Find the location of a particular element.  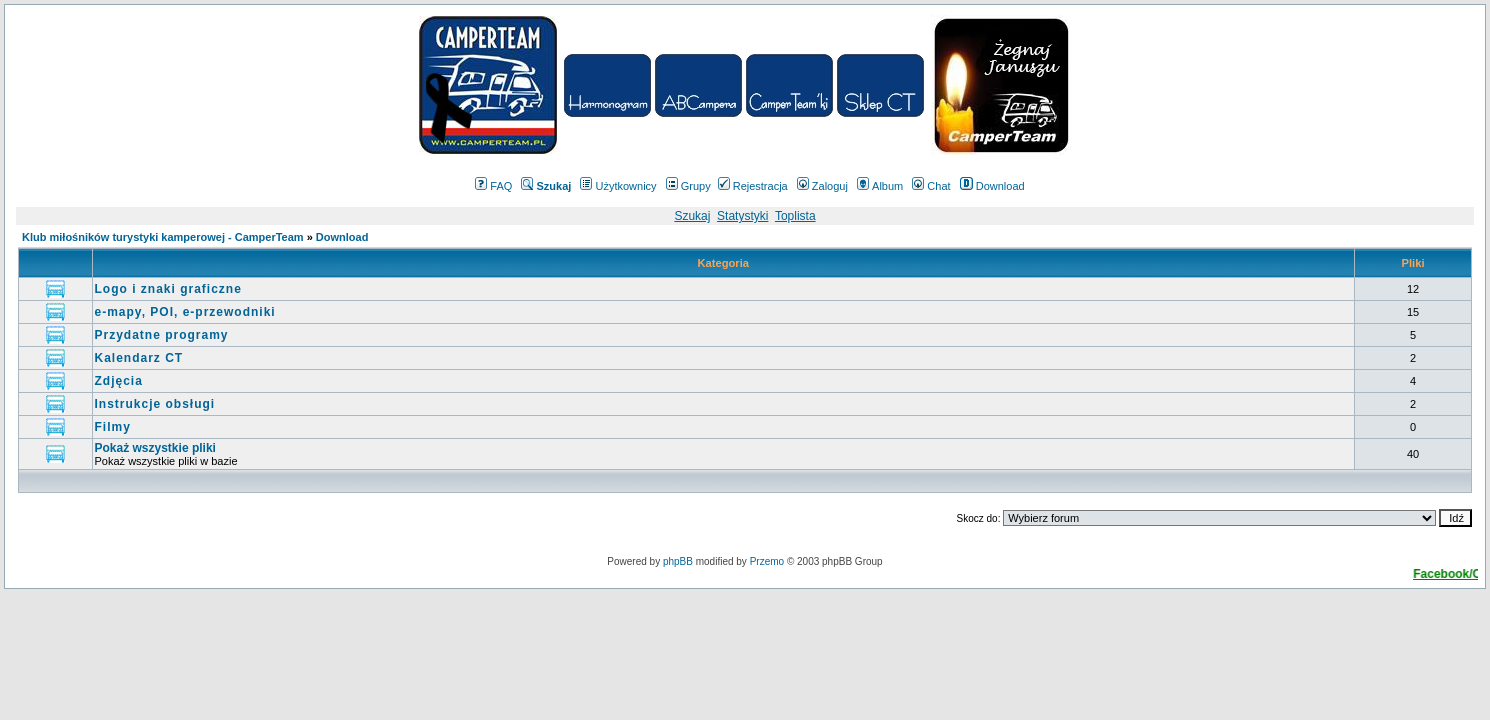

Logo i znaki graficzne is located at coordinates (168, 289).